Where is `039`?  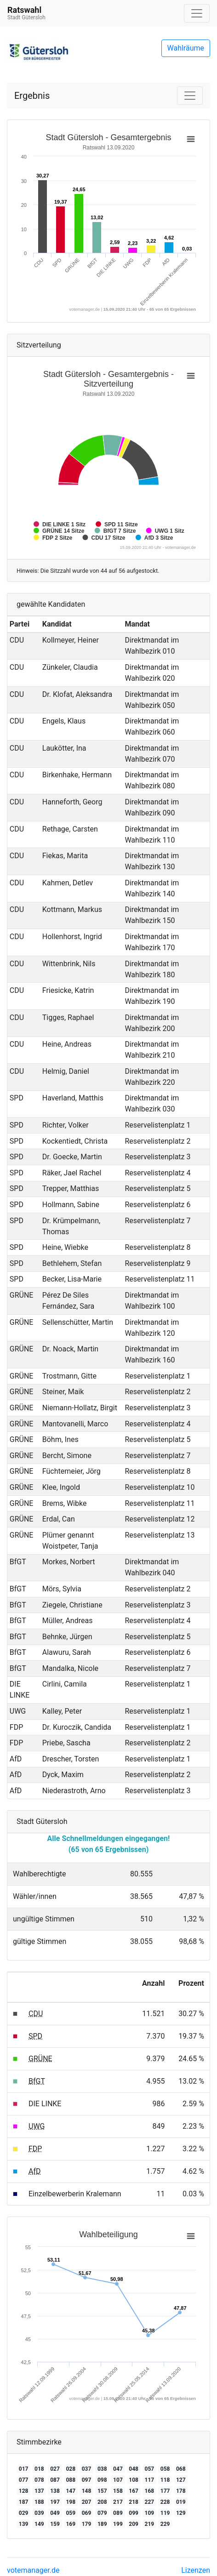 039 is located at coordinates (39, 2513).